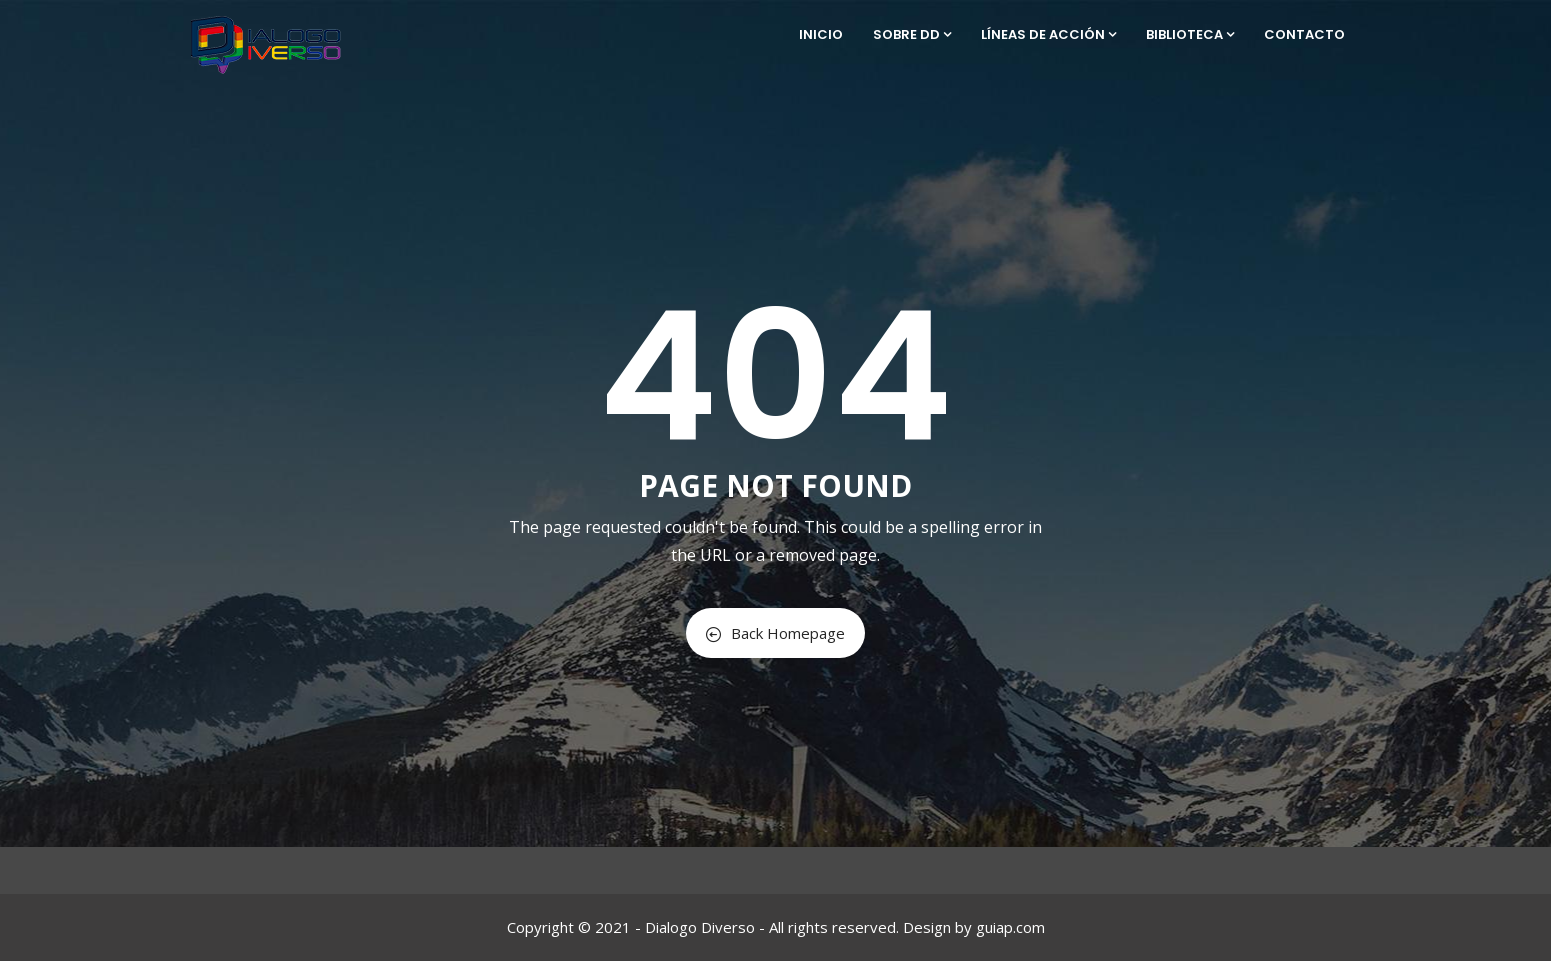 This screenshot has width=1551, height=961. Describe the element at coordinates (1190, 34) in the screenshot. I see `Biblioteca` at that location.